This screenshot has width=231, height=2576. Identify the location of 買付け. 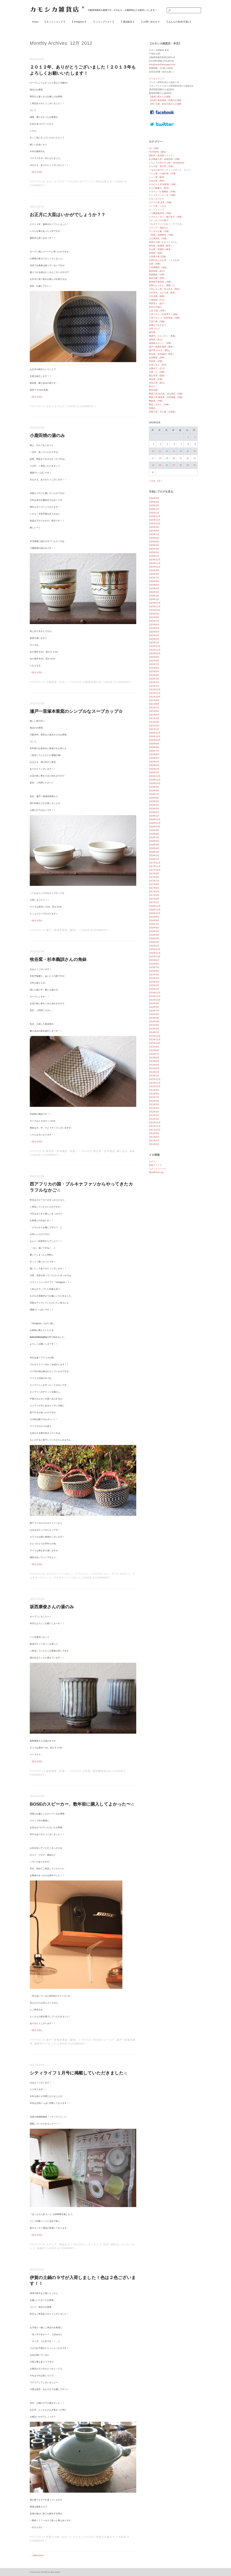
(152, 386).